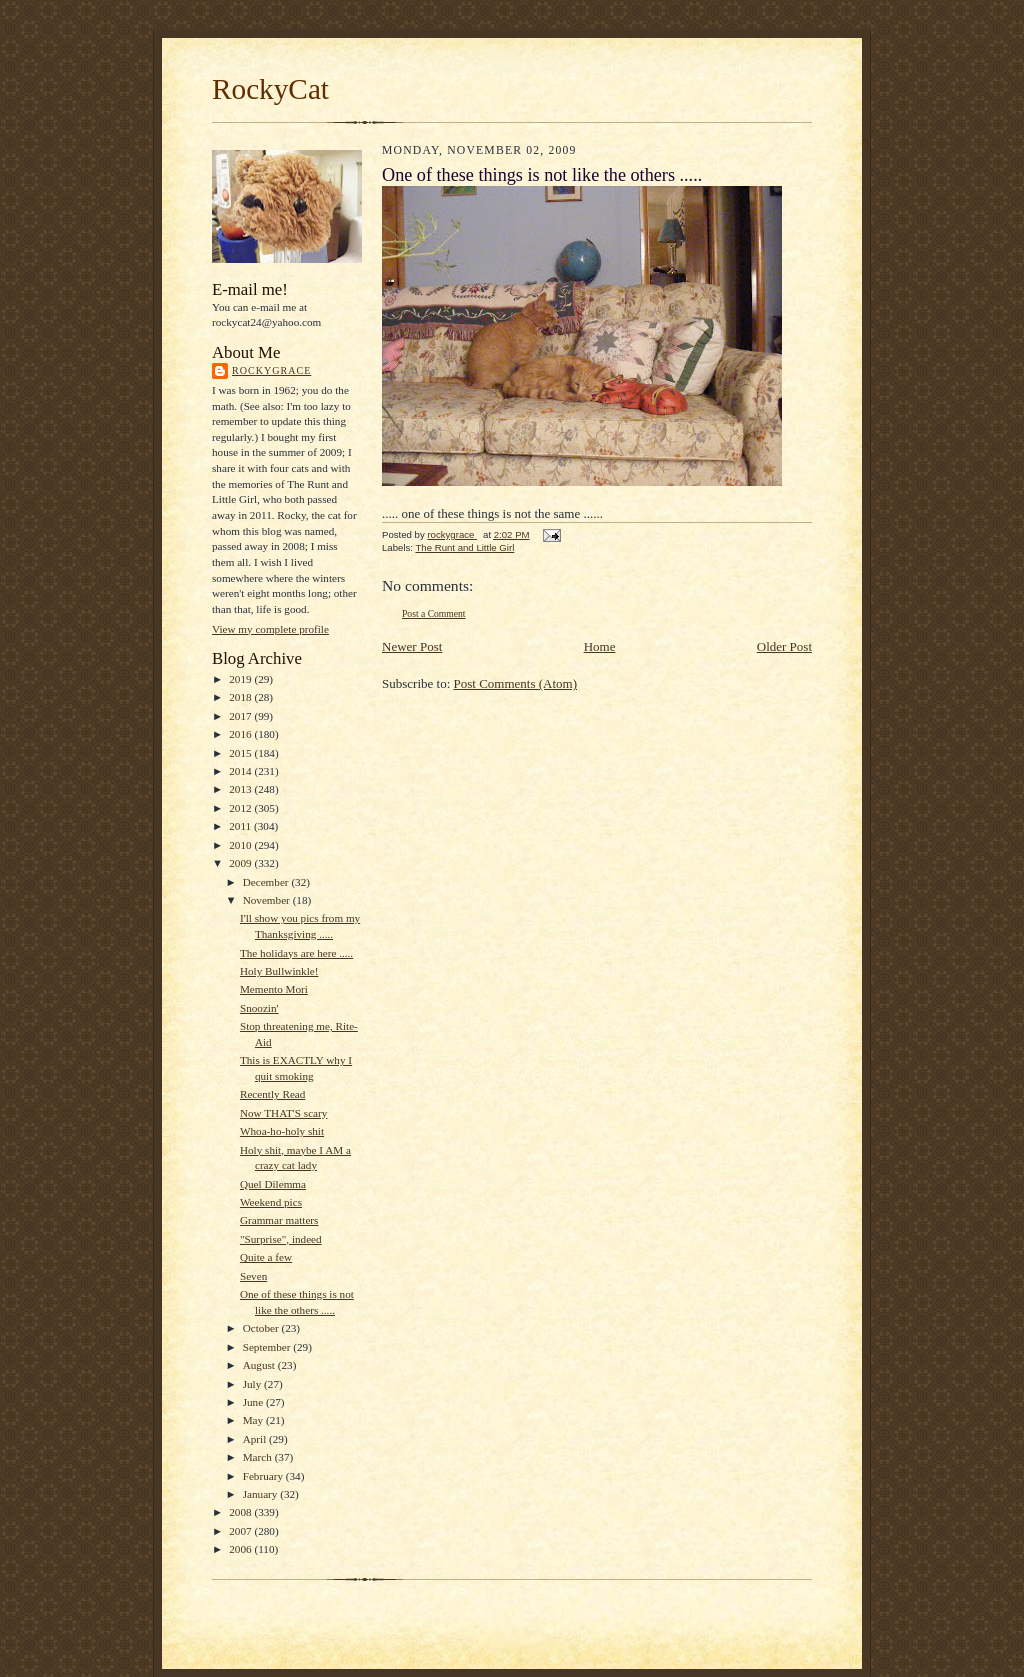 The height and width of the screenshot is (1677, 1024). What do you see at coordinates (464, 547) in the screenshot?
I see `The Runt and Little Girl` at bounding box center [464, 547].